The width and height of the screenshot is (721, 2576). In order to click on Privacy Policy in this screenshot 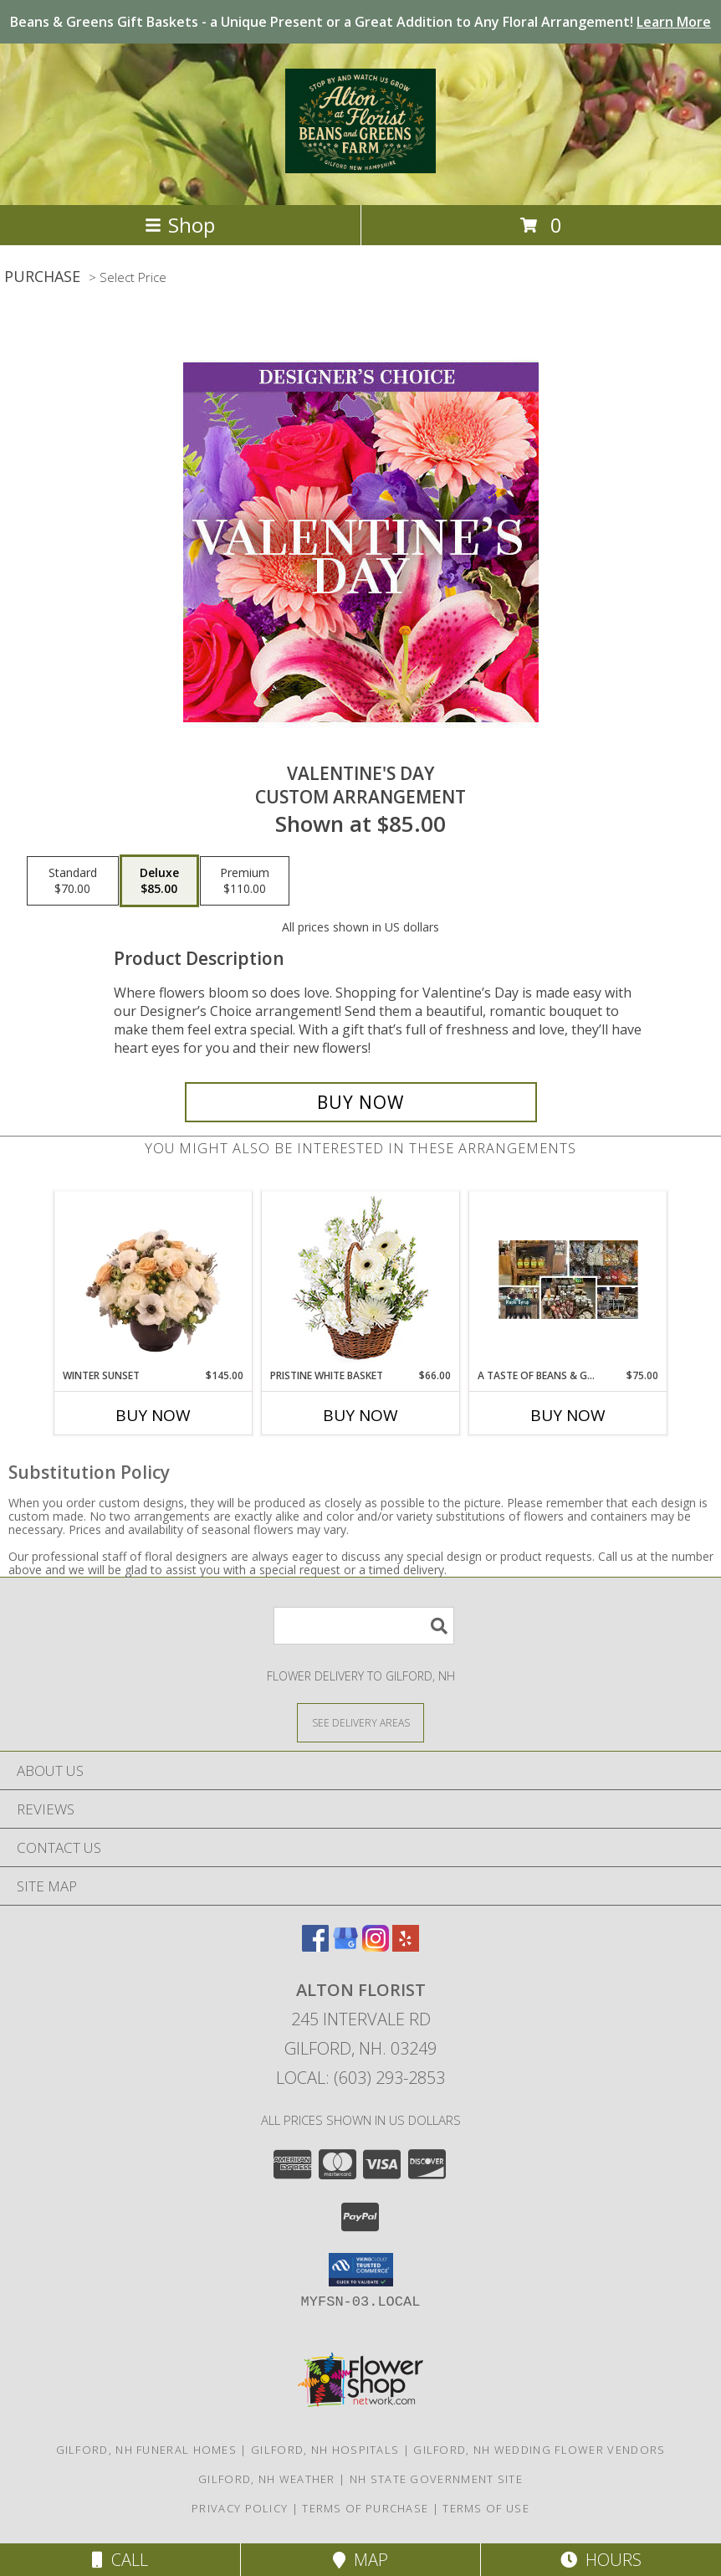, I will do `click(240, 2508)`.